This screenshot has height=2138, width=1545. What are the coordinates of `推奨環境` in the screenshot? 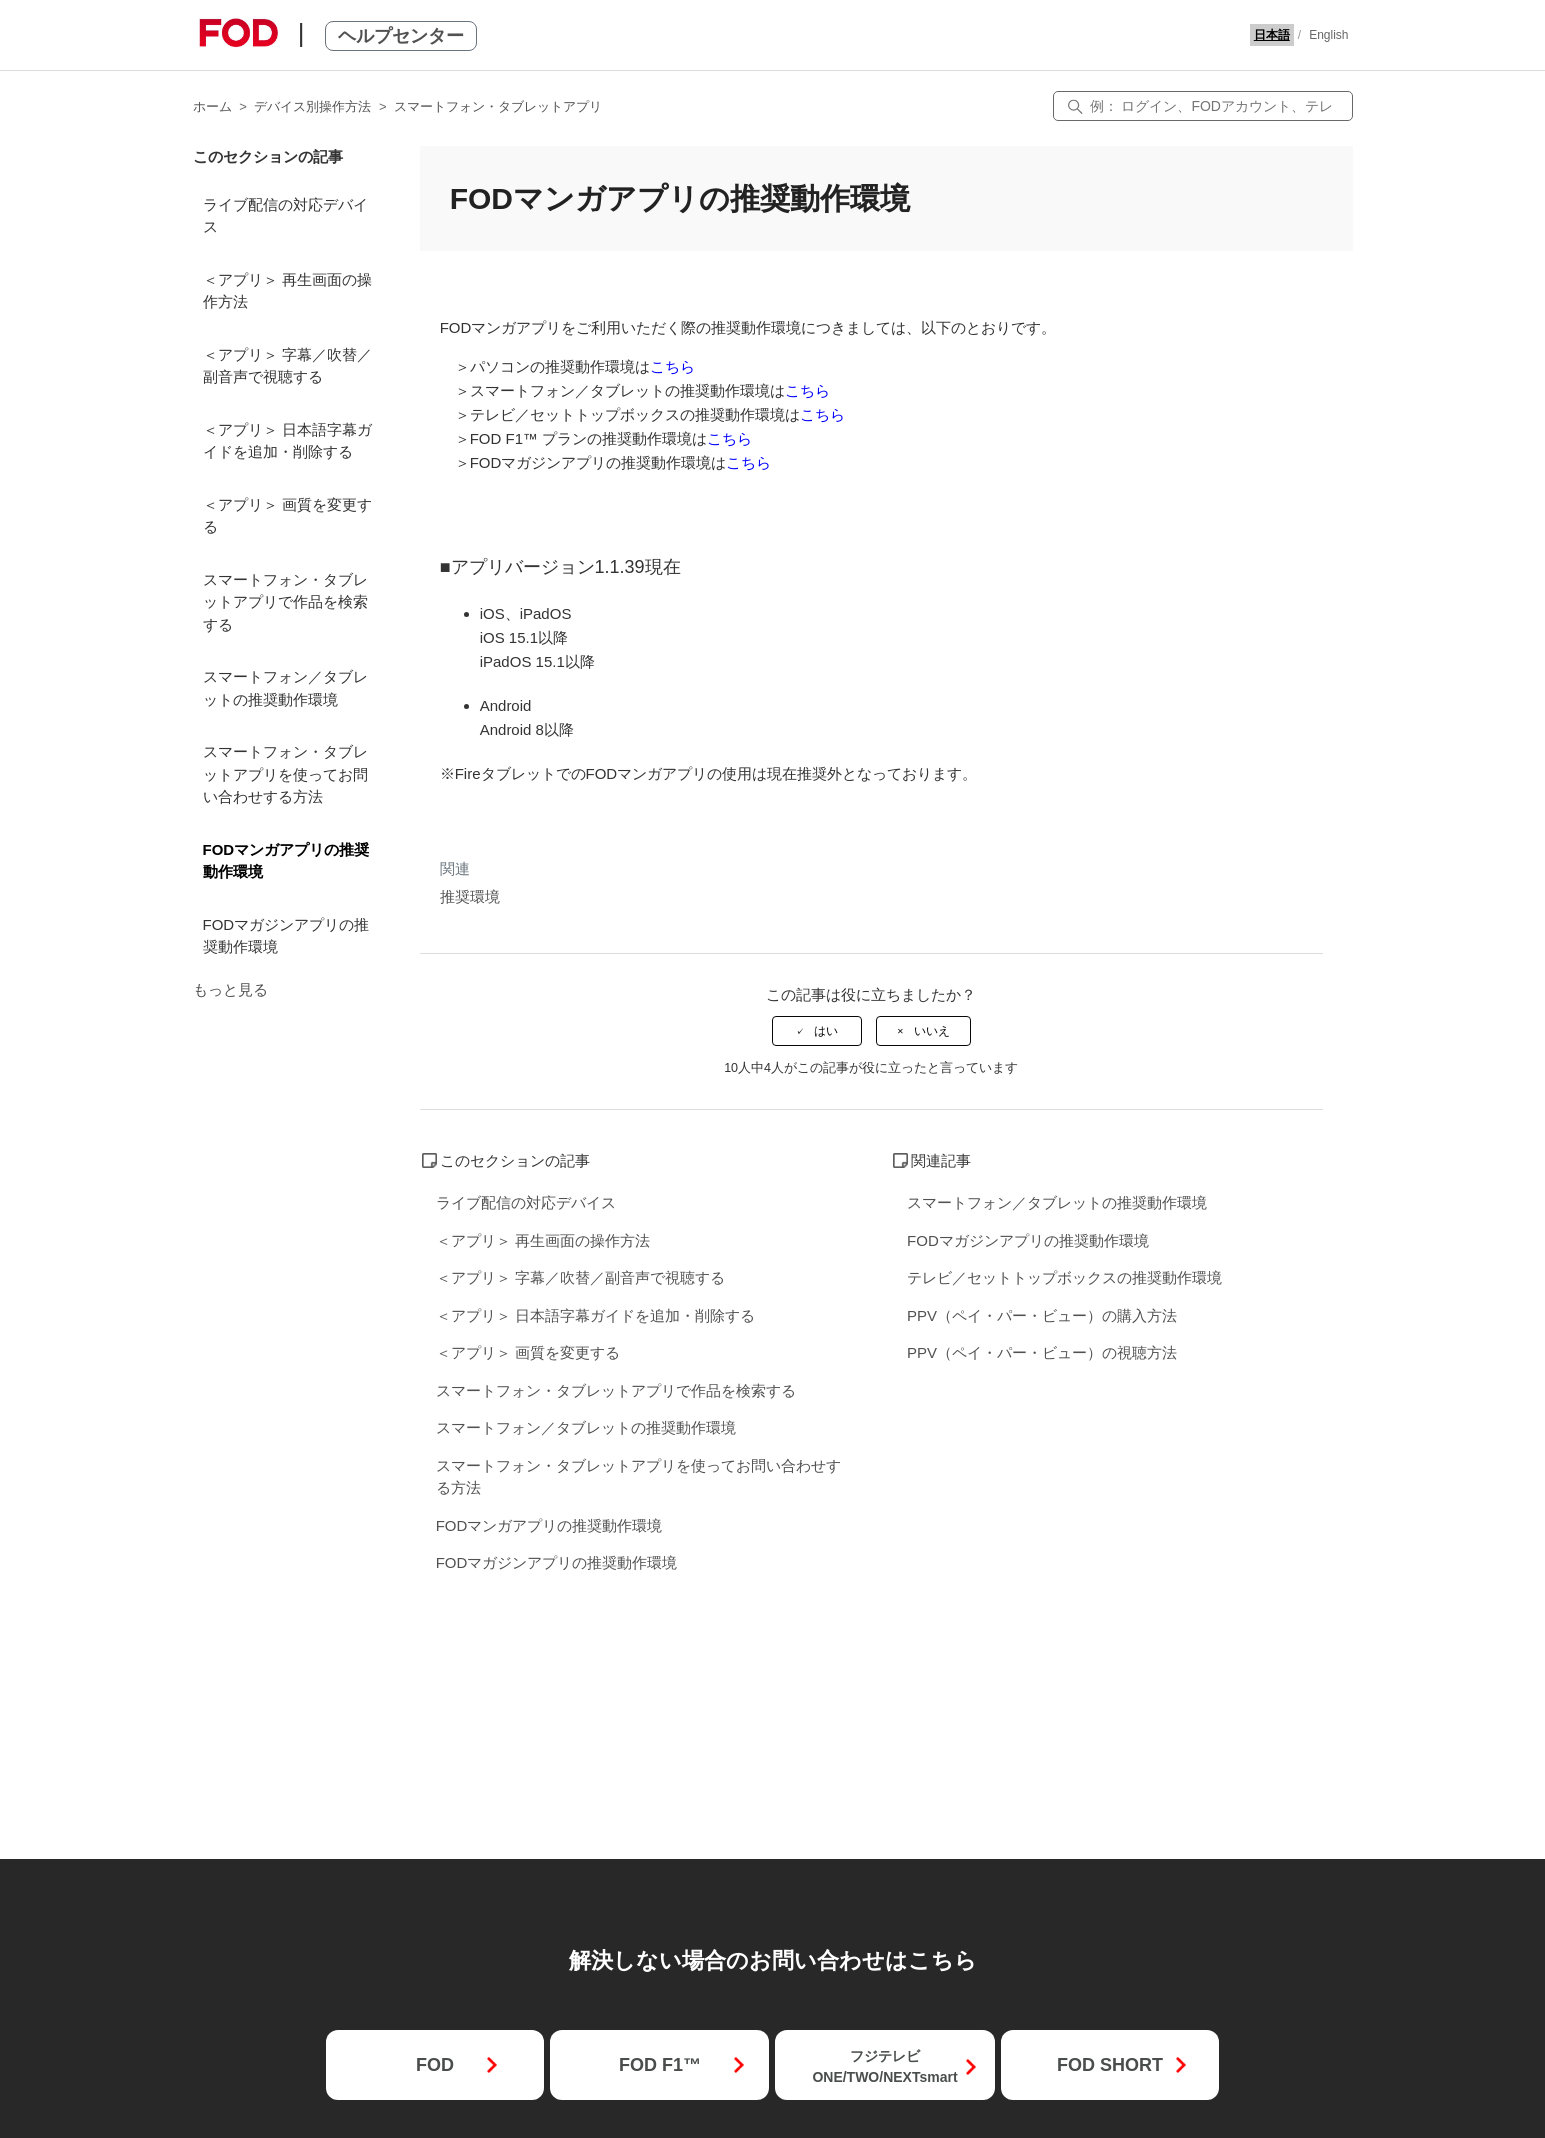 It's located at (470, 896).